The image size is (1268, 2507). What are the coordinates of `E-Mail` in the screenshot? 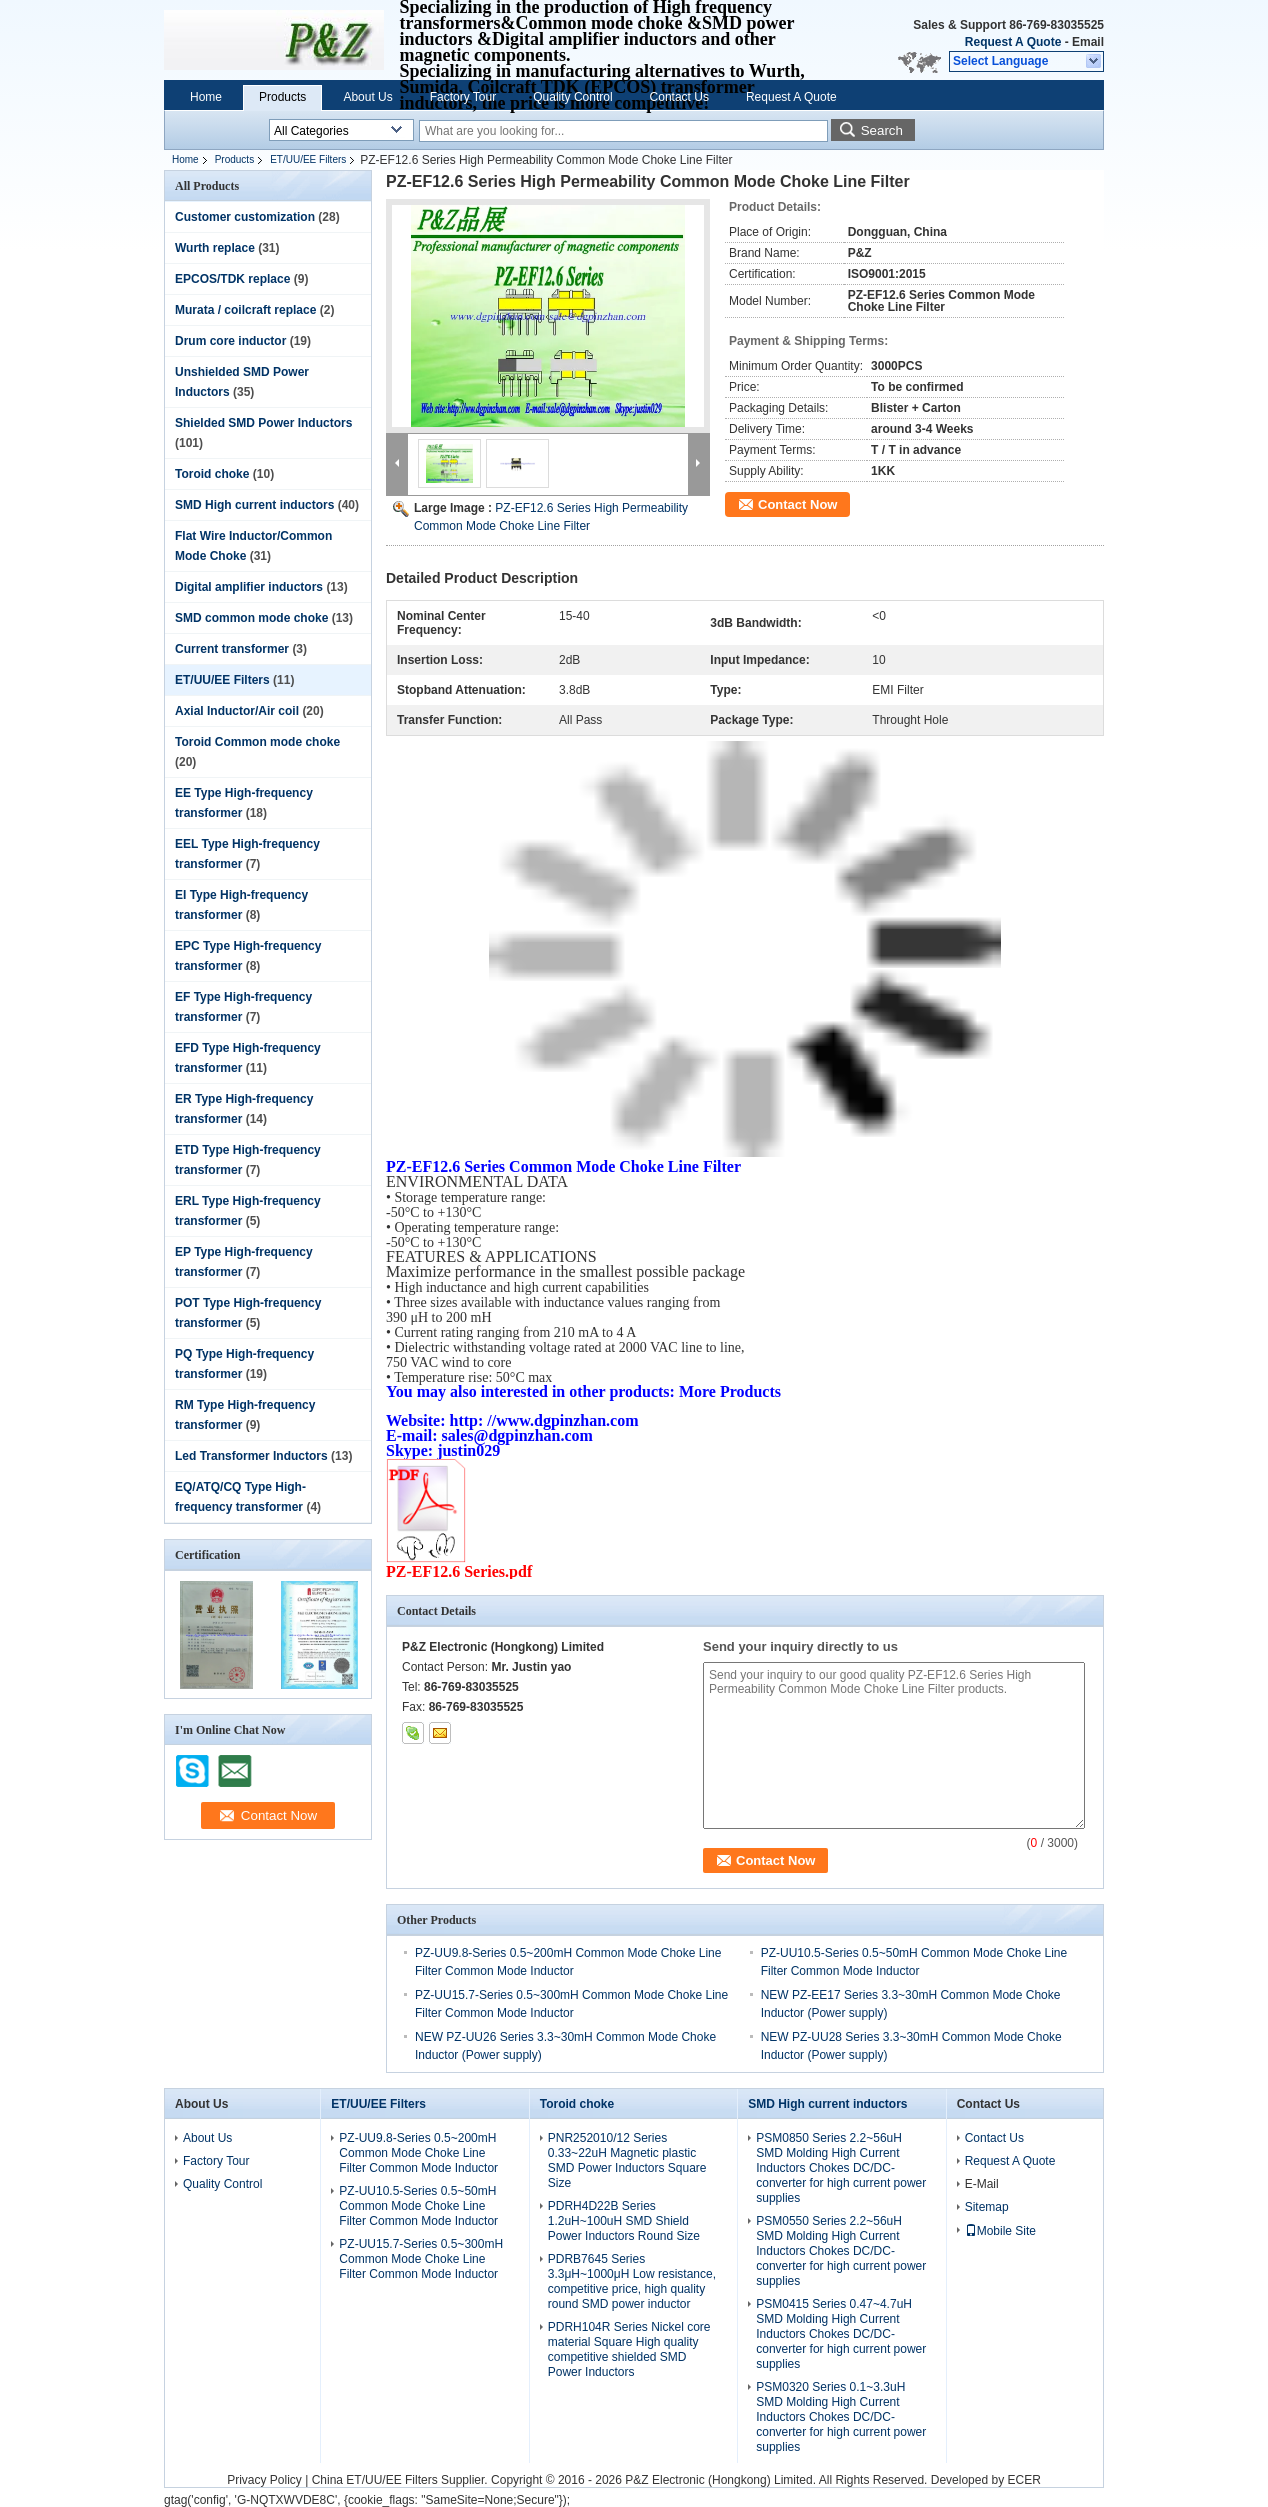 It's located at (982, 2184).